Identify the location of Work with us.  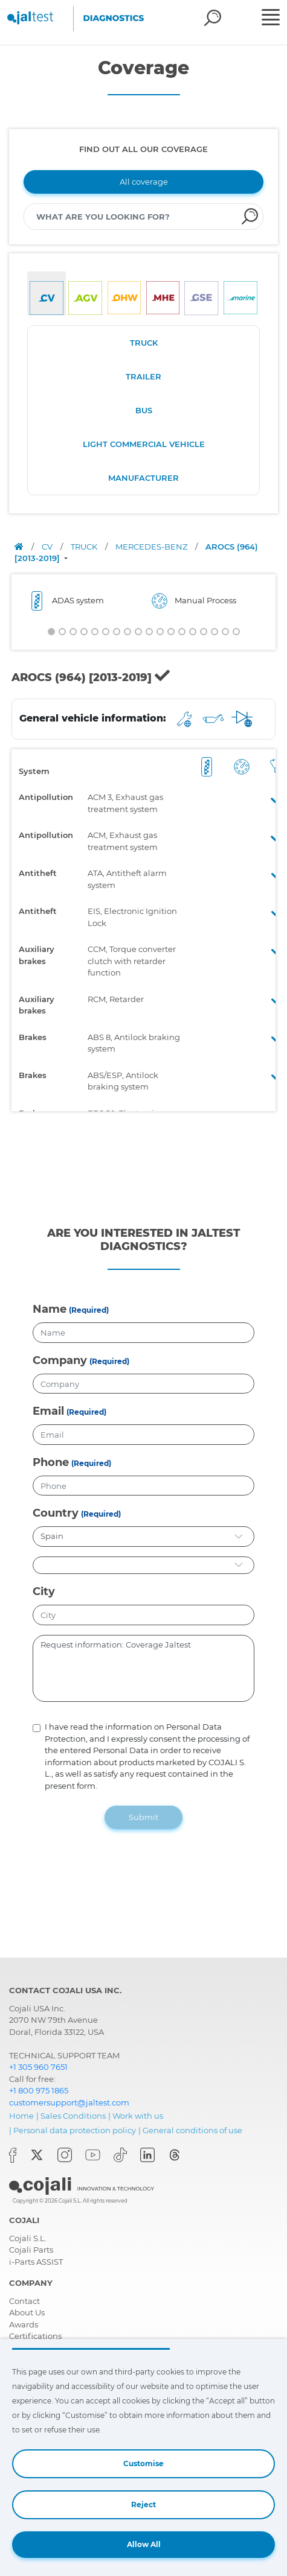
(137, 2116).